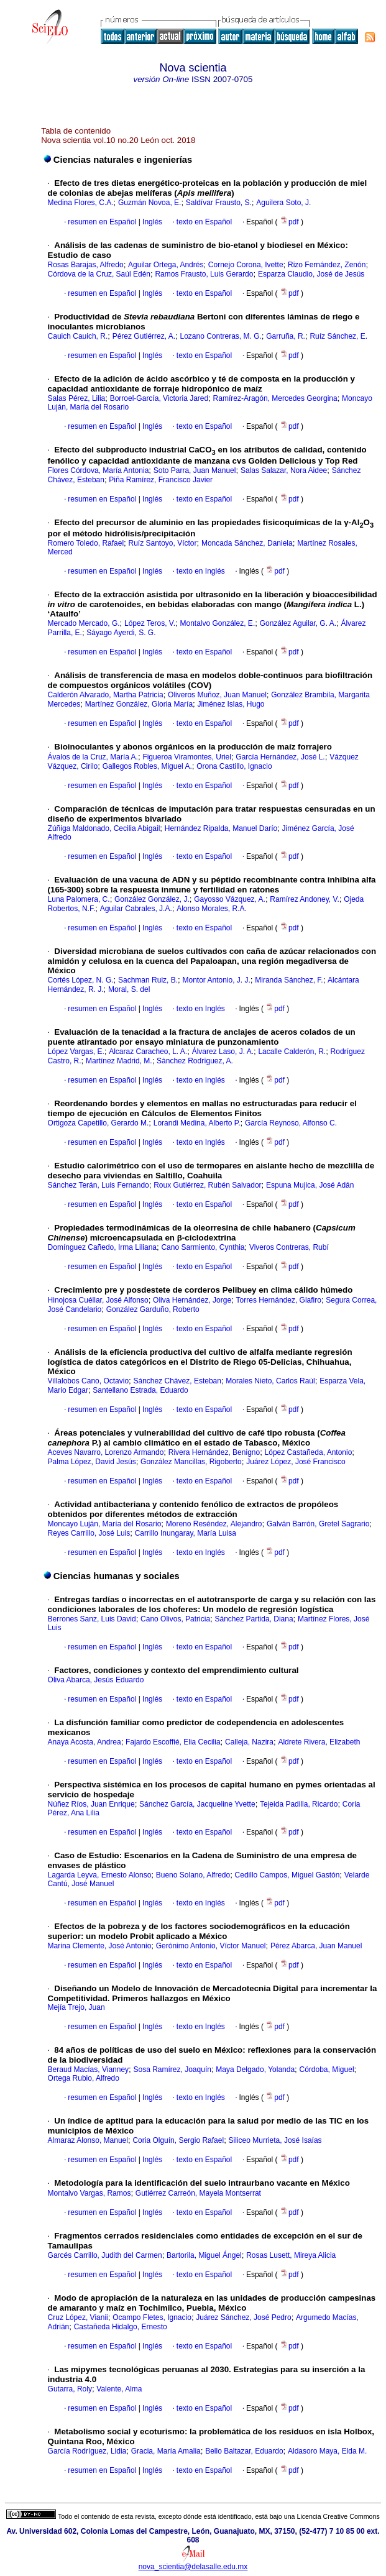  What do you see at coordinates (149, 202) in the screenshot?
I see `Guzmán Novoa, E.` at bounding box center [149, 202].